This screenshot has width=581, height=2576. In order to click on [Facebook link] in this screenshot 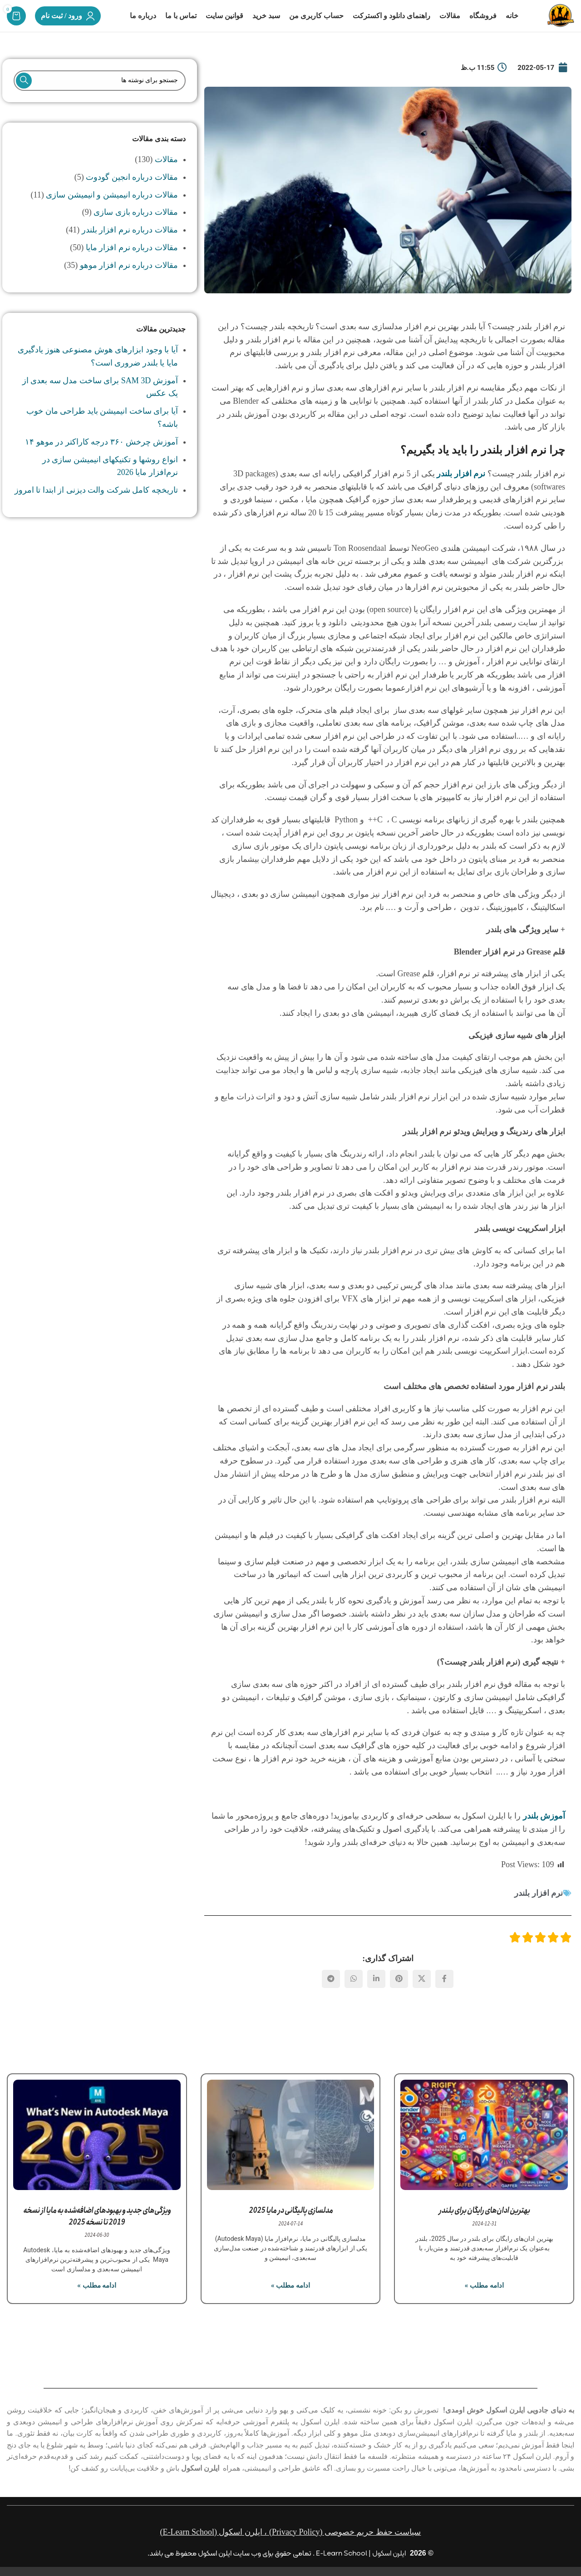, I will do `click(444, 1994)`.